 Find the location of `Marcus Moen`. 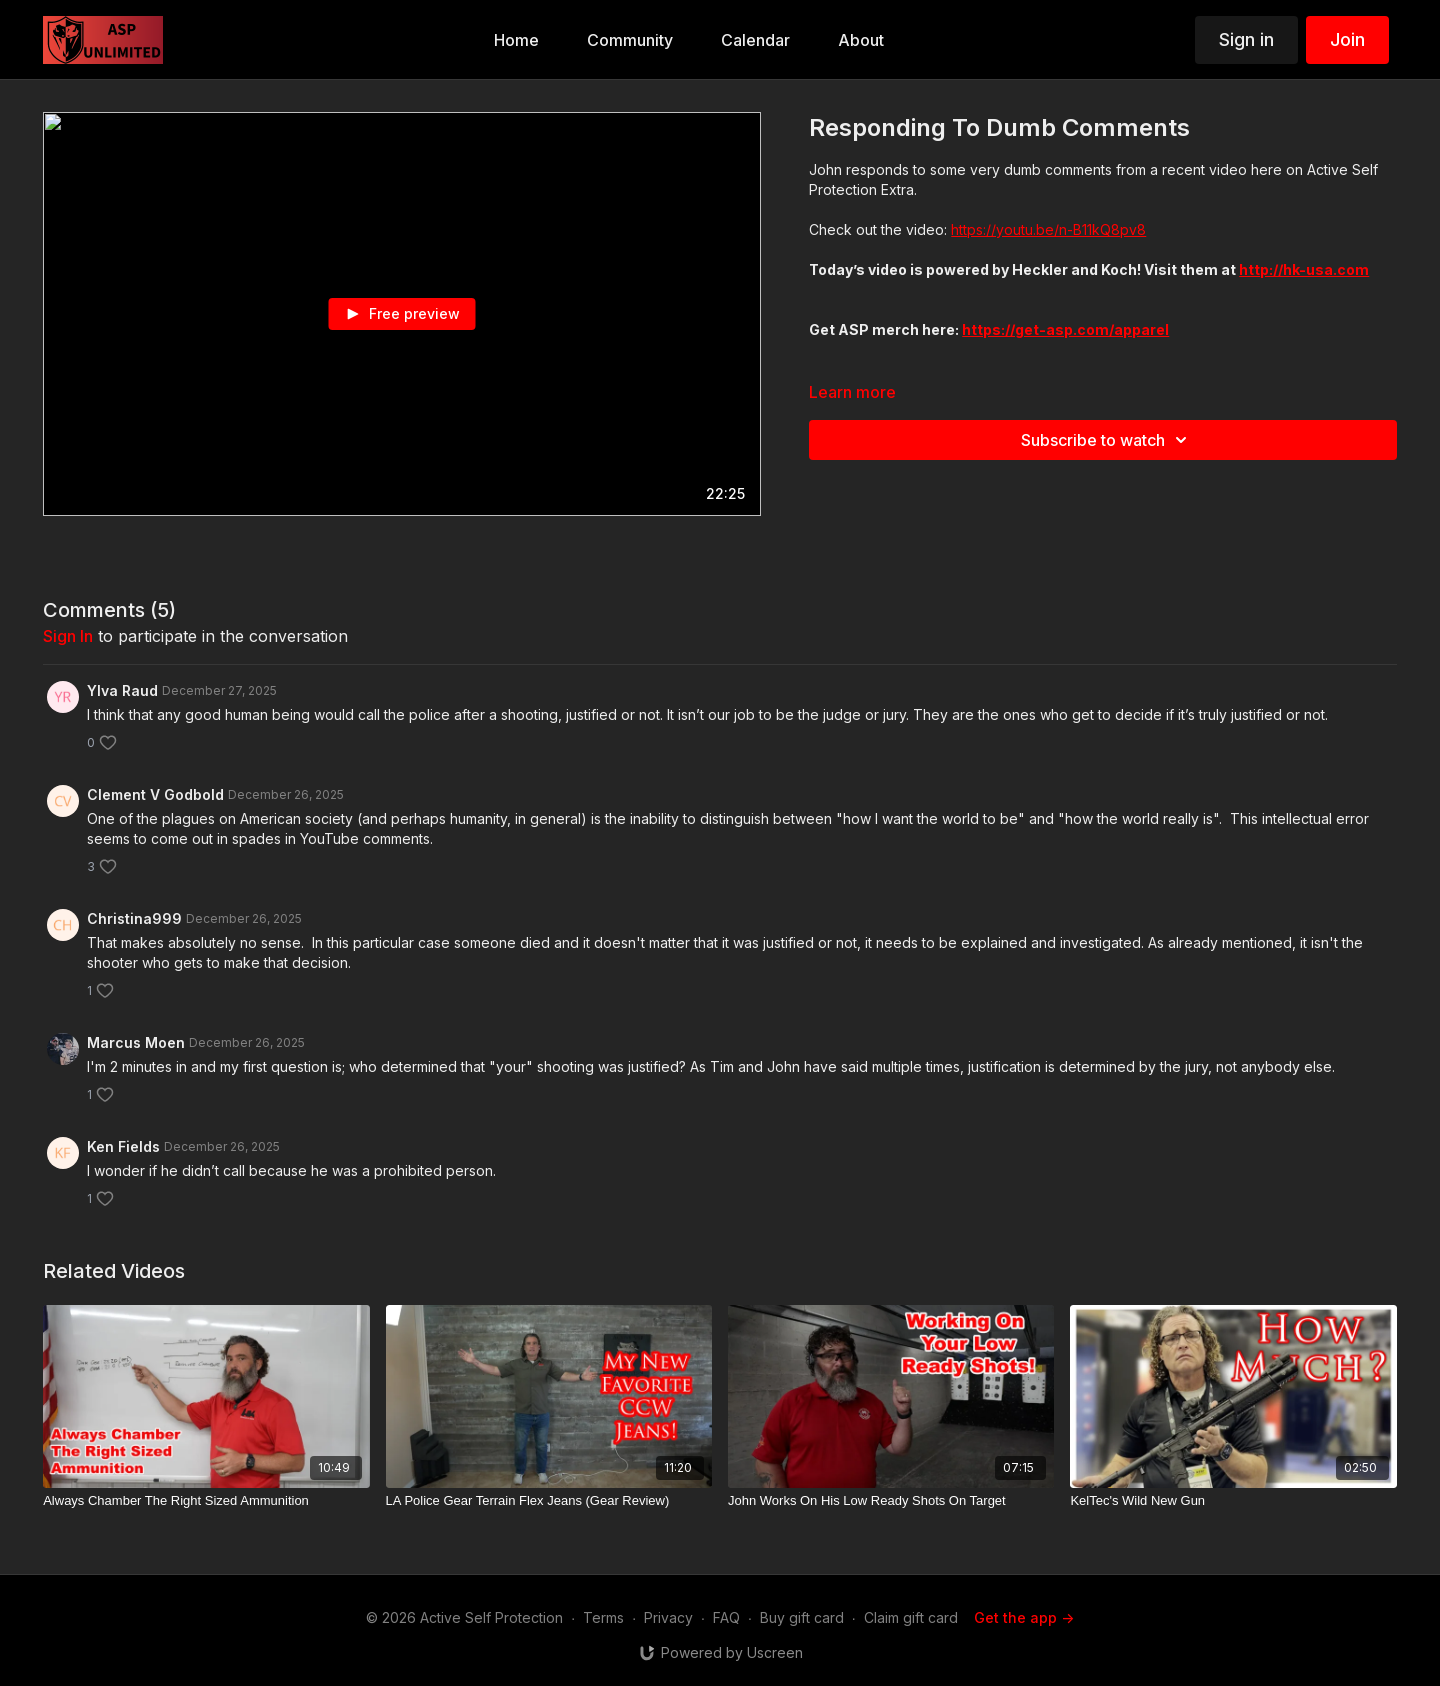

Marcus Moen is located at coordinates (136, 1042).